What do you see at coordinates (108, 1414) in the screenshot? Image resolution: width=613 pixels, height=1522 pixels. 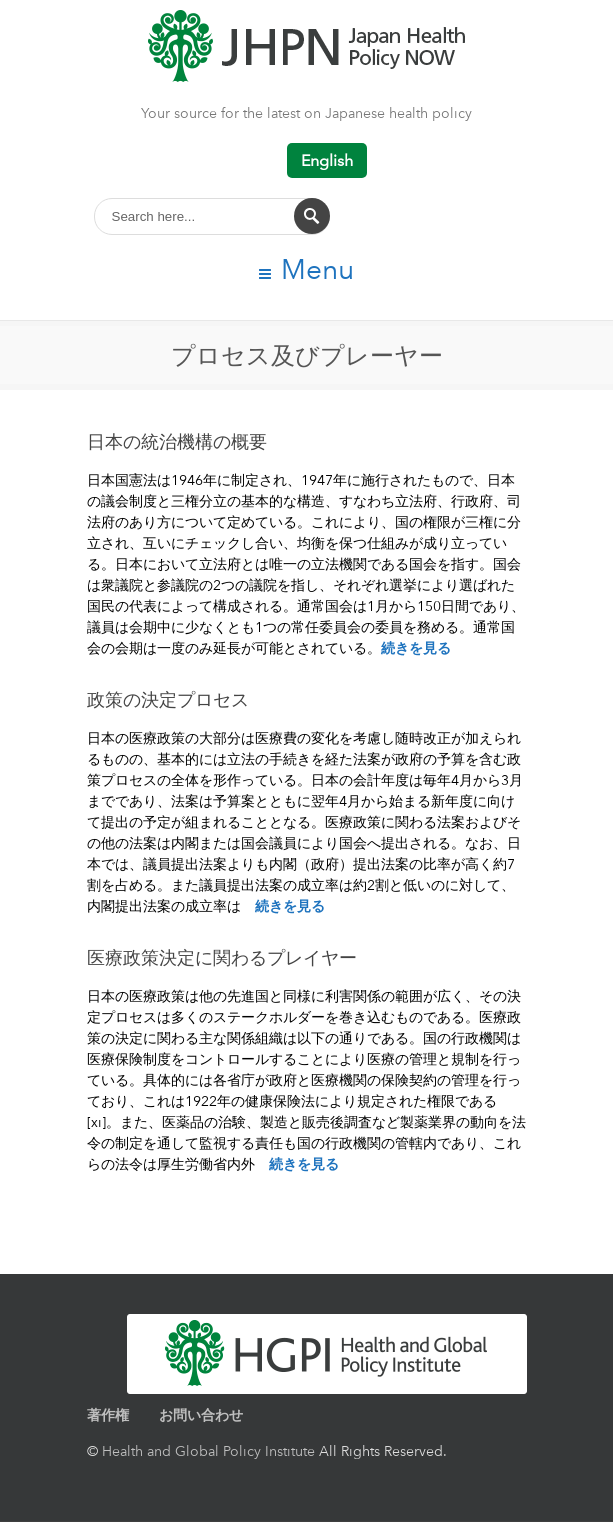 I see `著作権` at bounding box center [108, 1414].